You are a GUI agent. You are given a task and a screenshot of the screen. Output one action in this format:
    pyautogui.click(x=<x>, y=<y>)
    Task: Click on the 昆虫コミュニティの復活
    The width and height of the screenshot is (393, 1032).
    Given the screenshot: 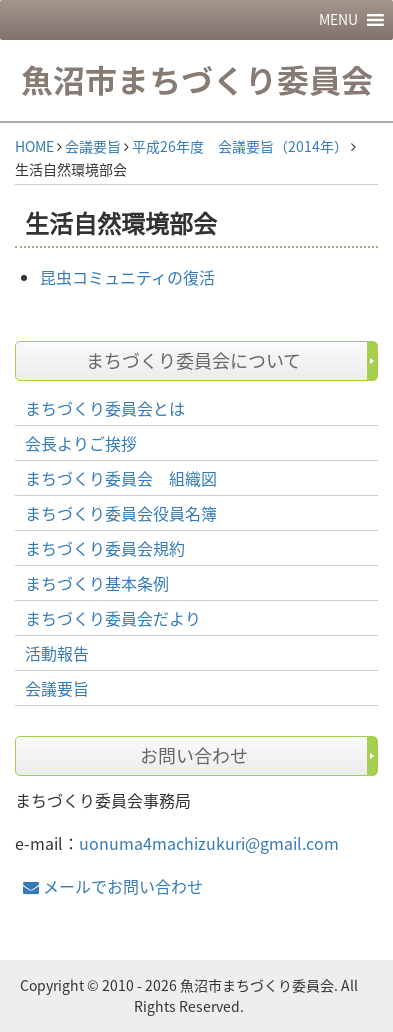 What is the action you would take?
    pyautogui.click(x=127, y=277)
    